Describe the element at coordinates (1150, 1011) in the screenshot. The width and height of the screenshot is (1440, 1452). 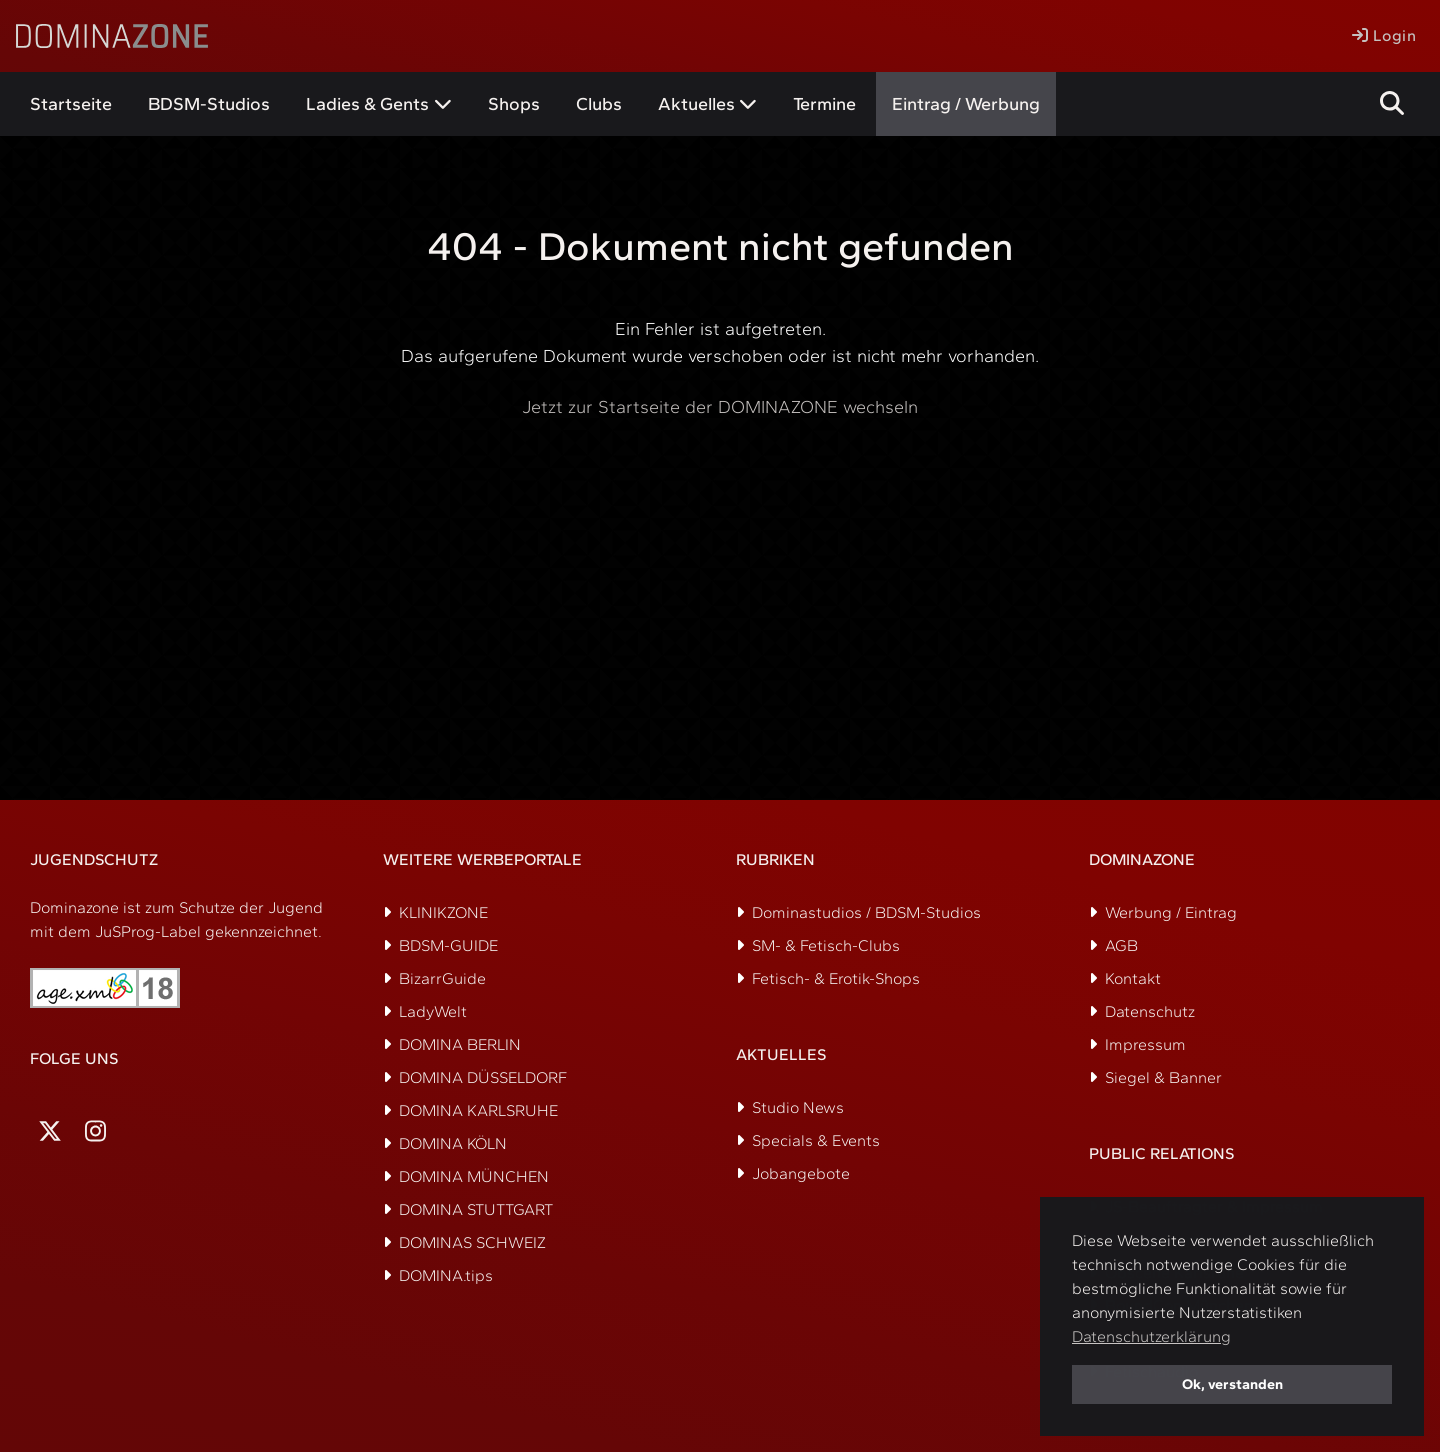
I see `Datenschutz` at that location.